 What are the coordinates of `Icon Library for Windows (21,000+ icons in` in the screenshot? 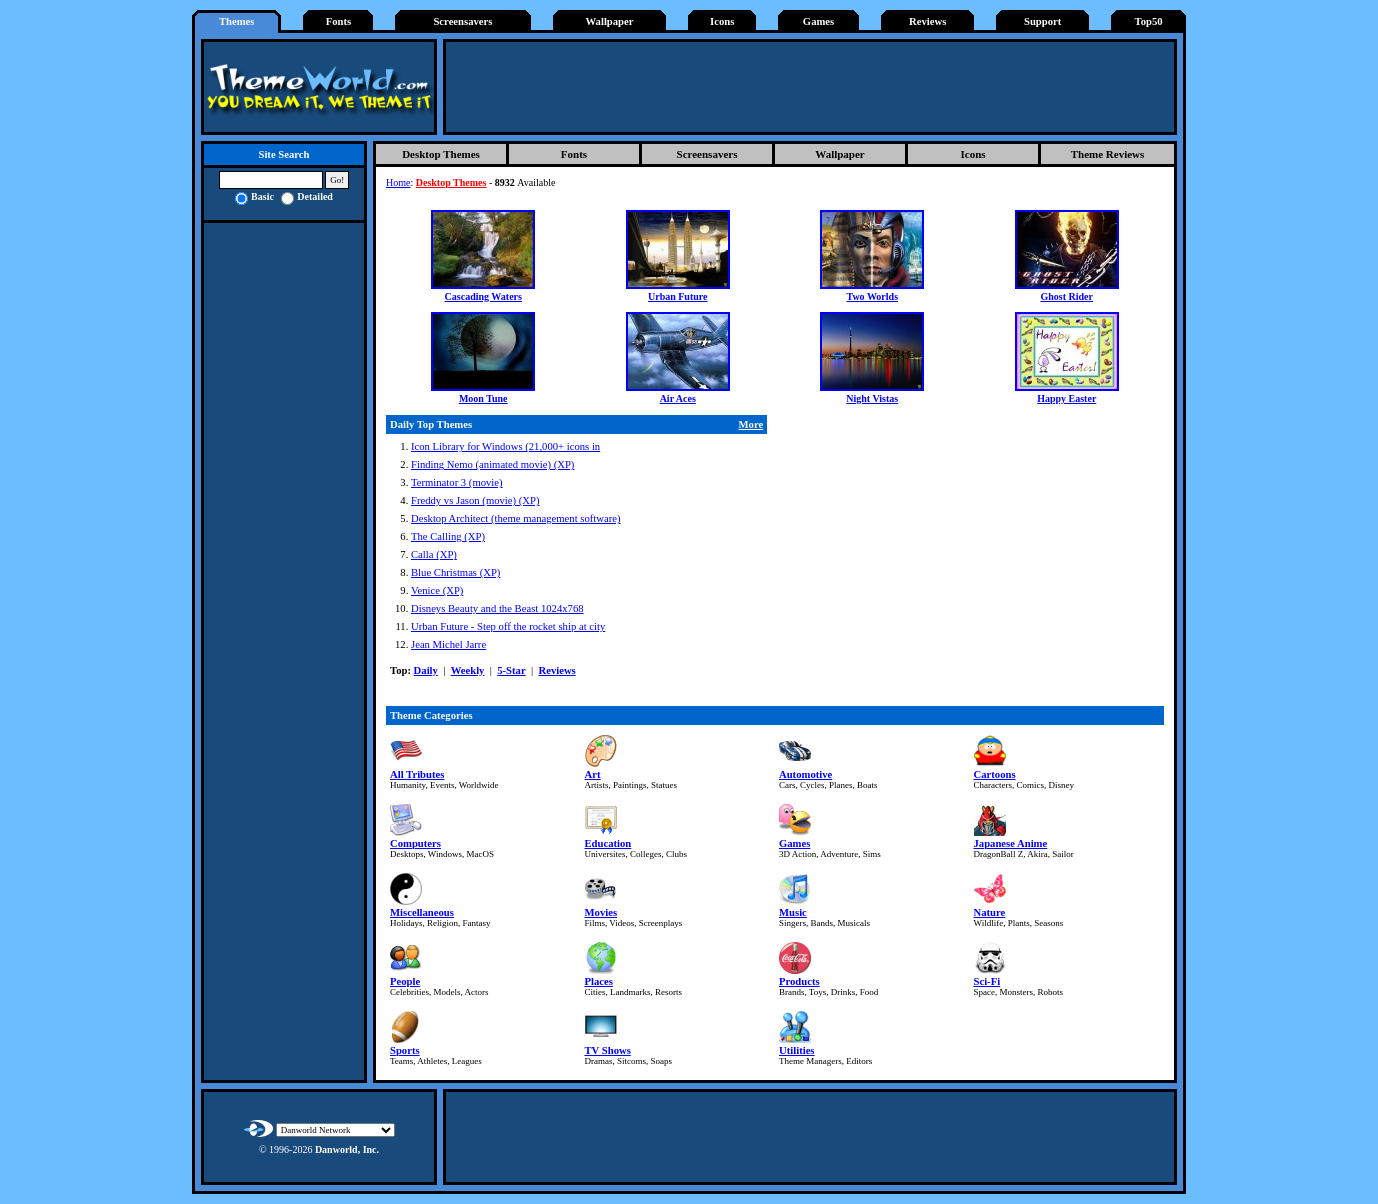 It's located at (505, 446).